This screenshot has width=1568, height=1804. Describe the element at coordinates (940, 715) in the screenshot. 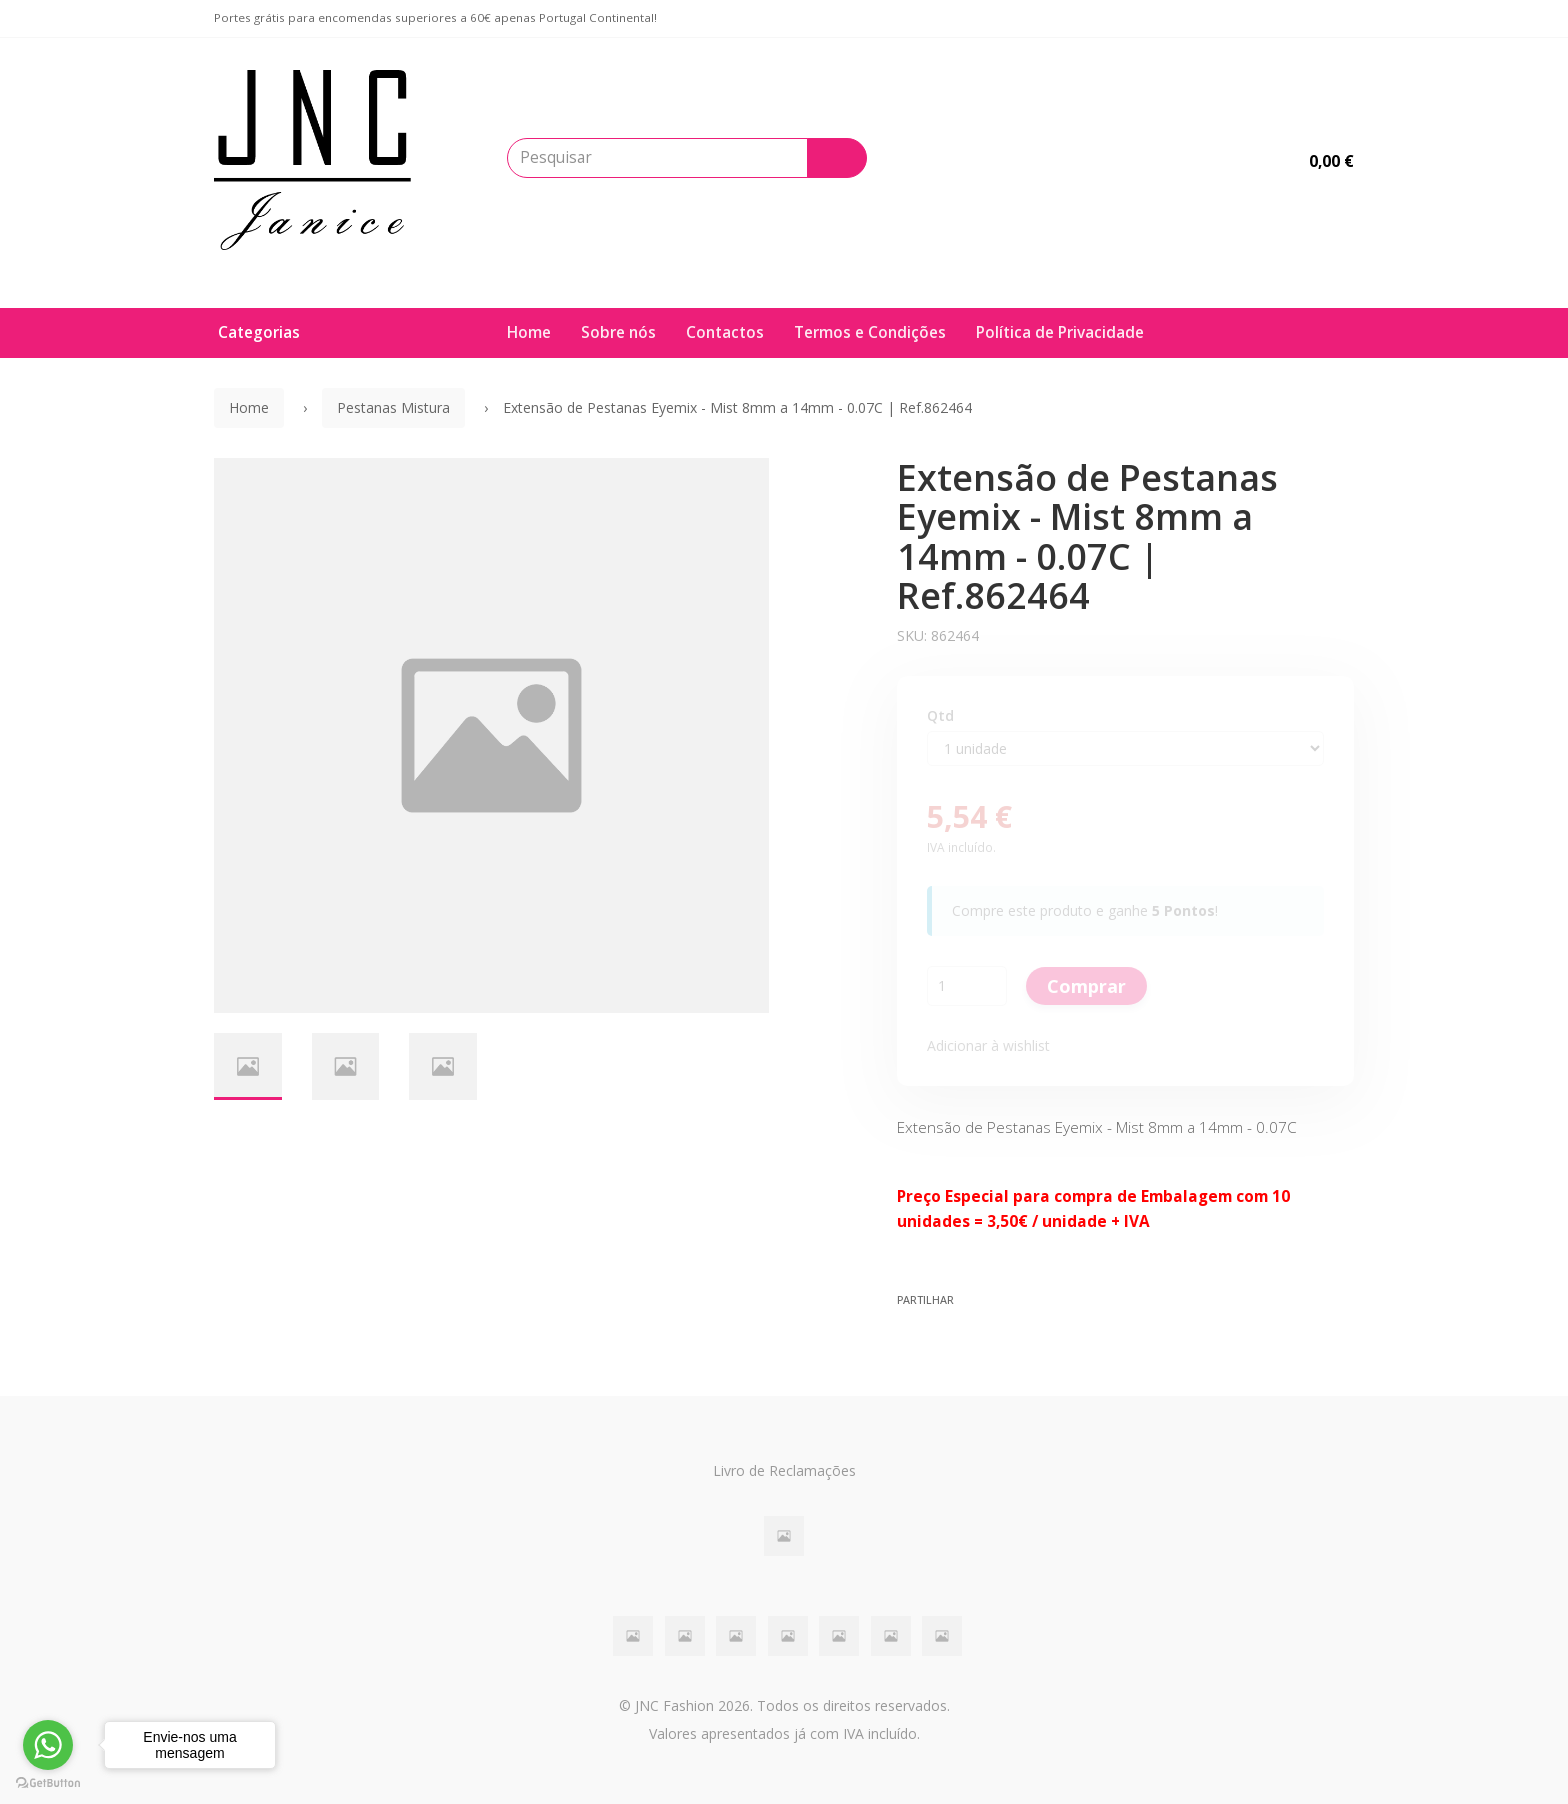

I see `Qtd` at that location.